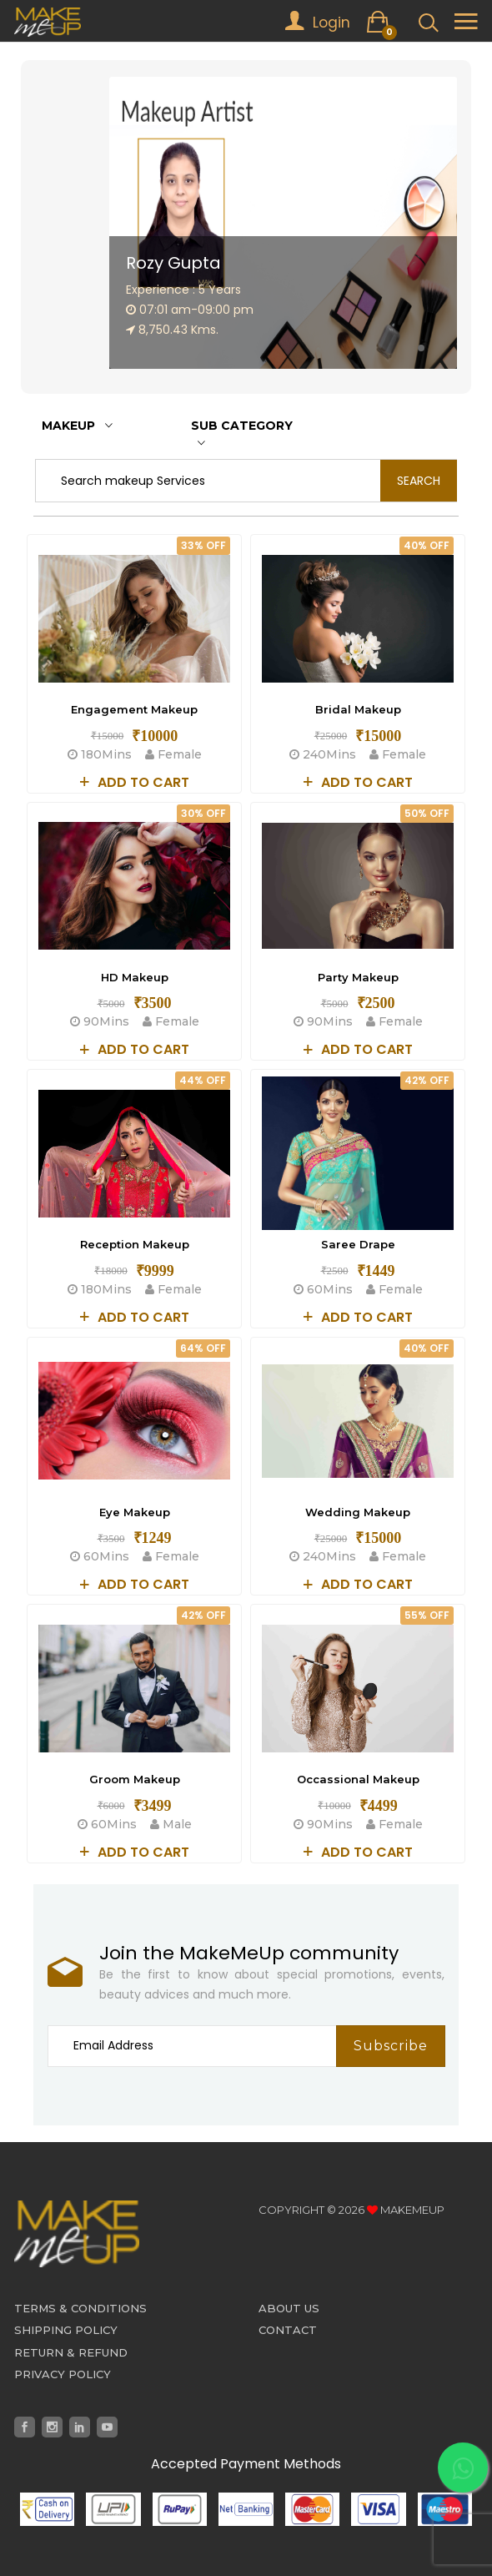 This screenshot has height=2576, width=492. Describe the element at coordinates (134, 977) in the screenshot. I see `HD Makeup` at that location.